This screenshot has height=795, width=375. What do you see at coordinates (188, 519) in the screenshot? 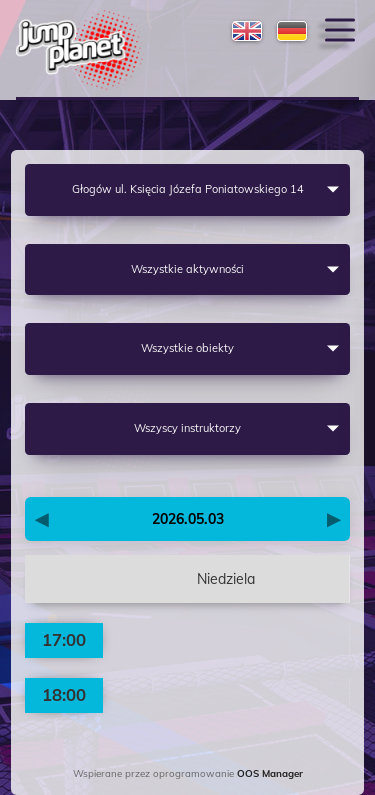
I see `2026.05.03` at bounding box center [188, 519].